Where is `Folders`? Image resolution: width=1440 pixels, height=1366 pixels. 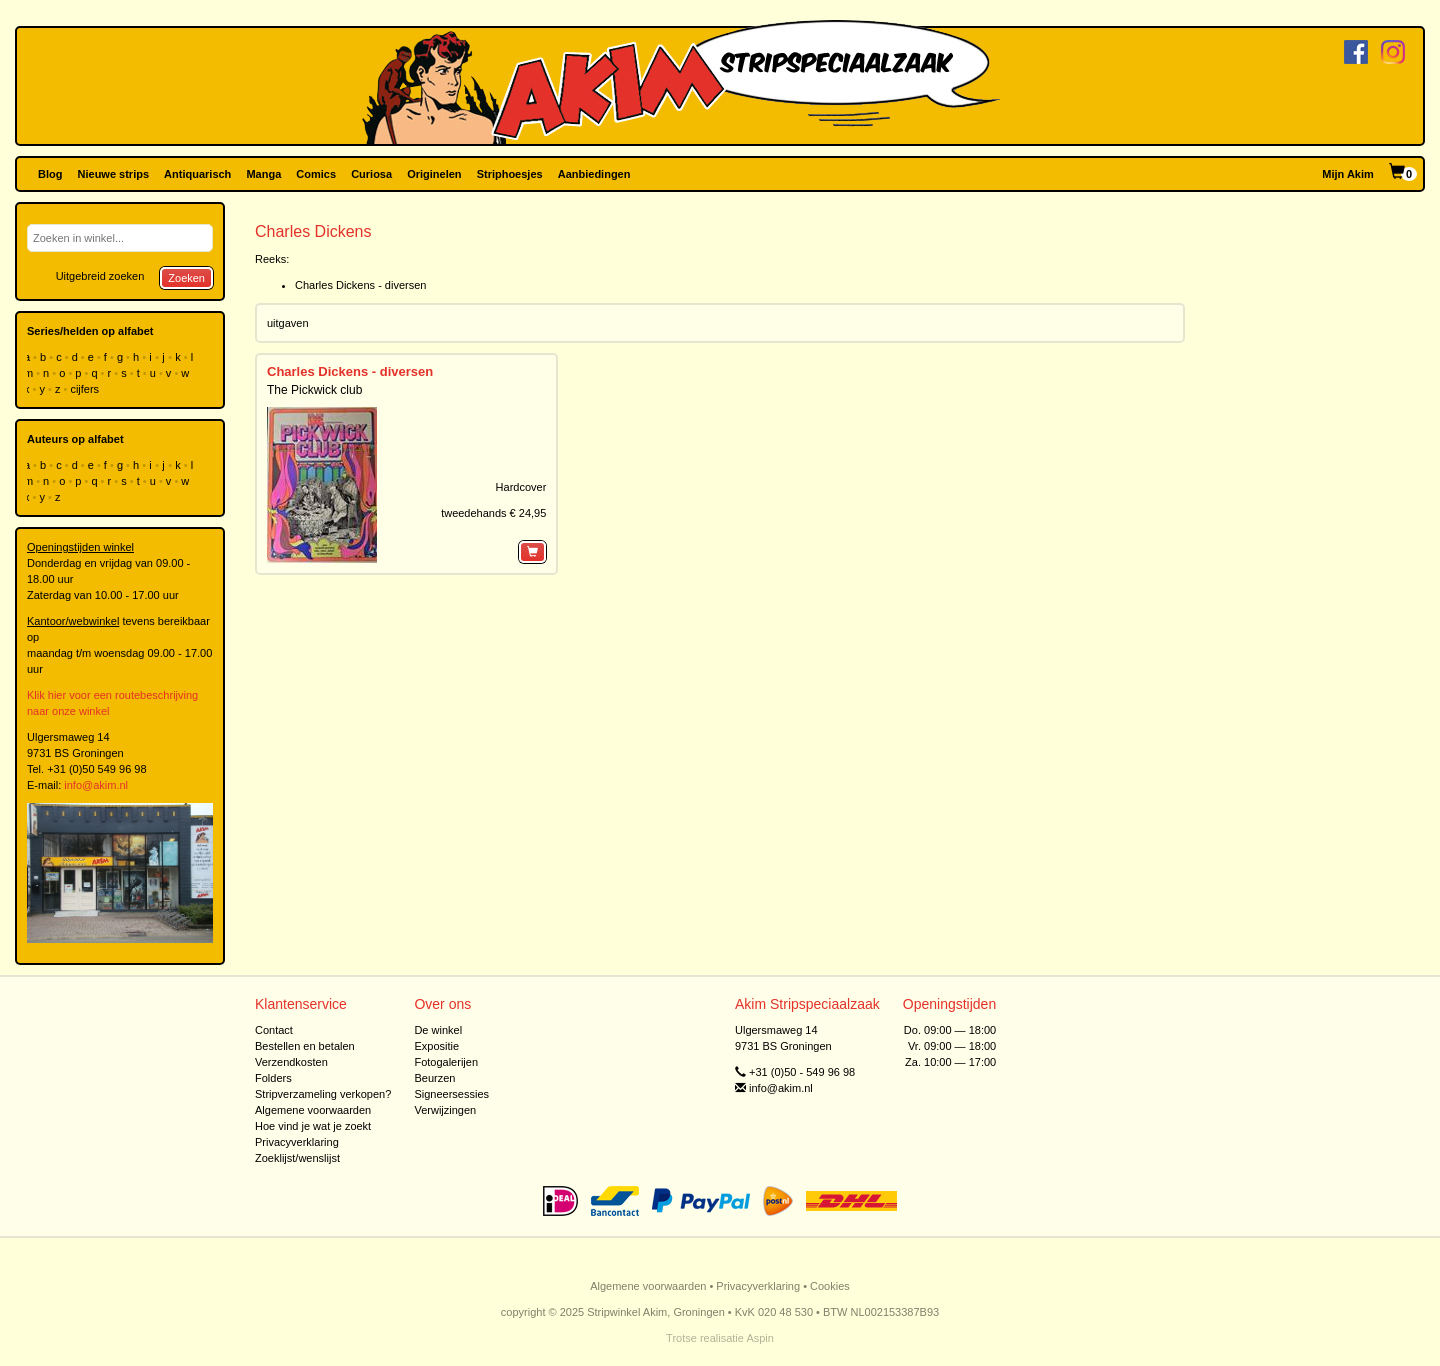
Folders is located at coordinates (273, 1078).